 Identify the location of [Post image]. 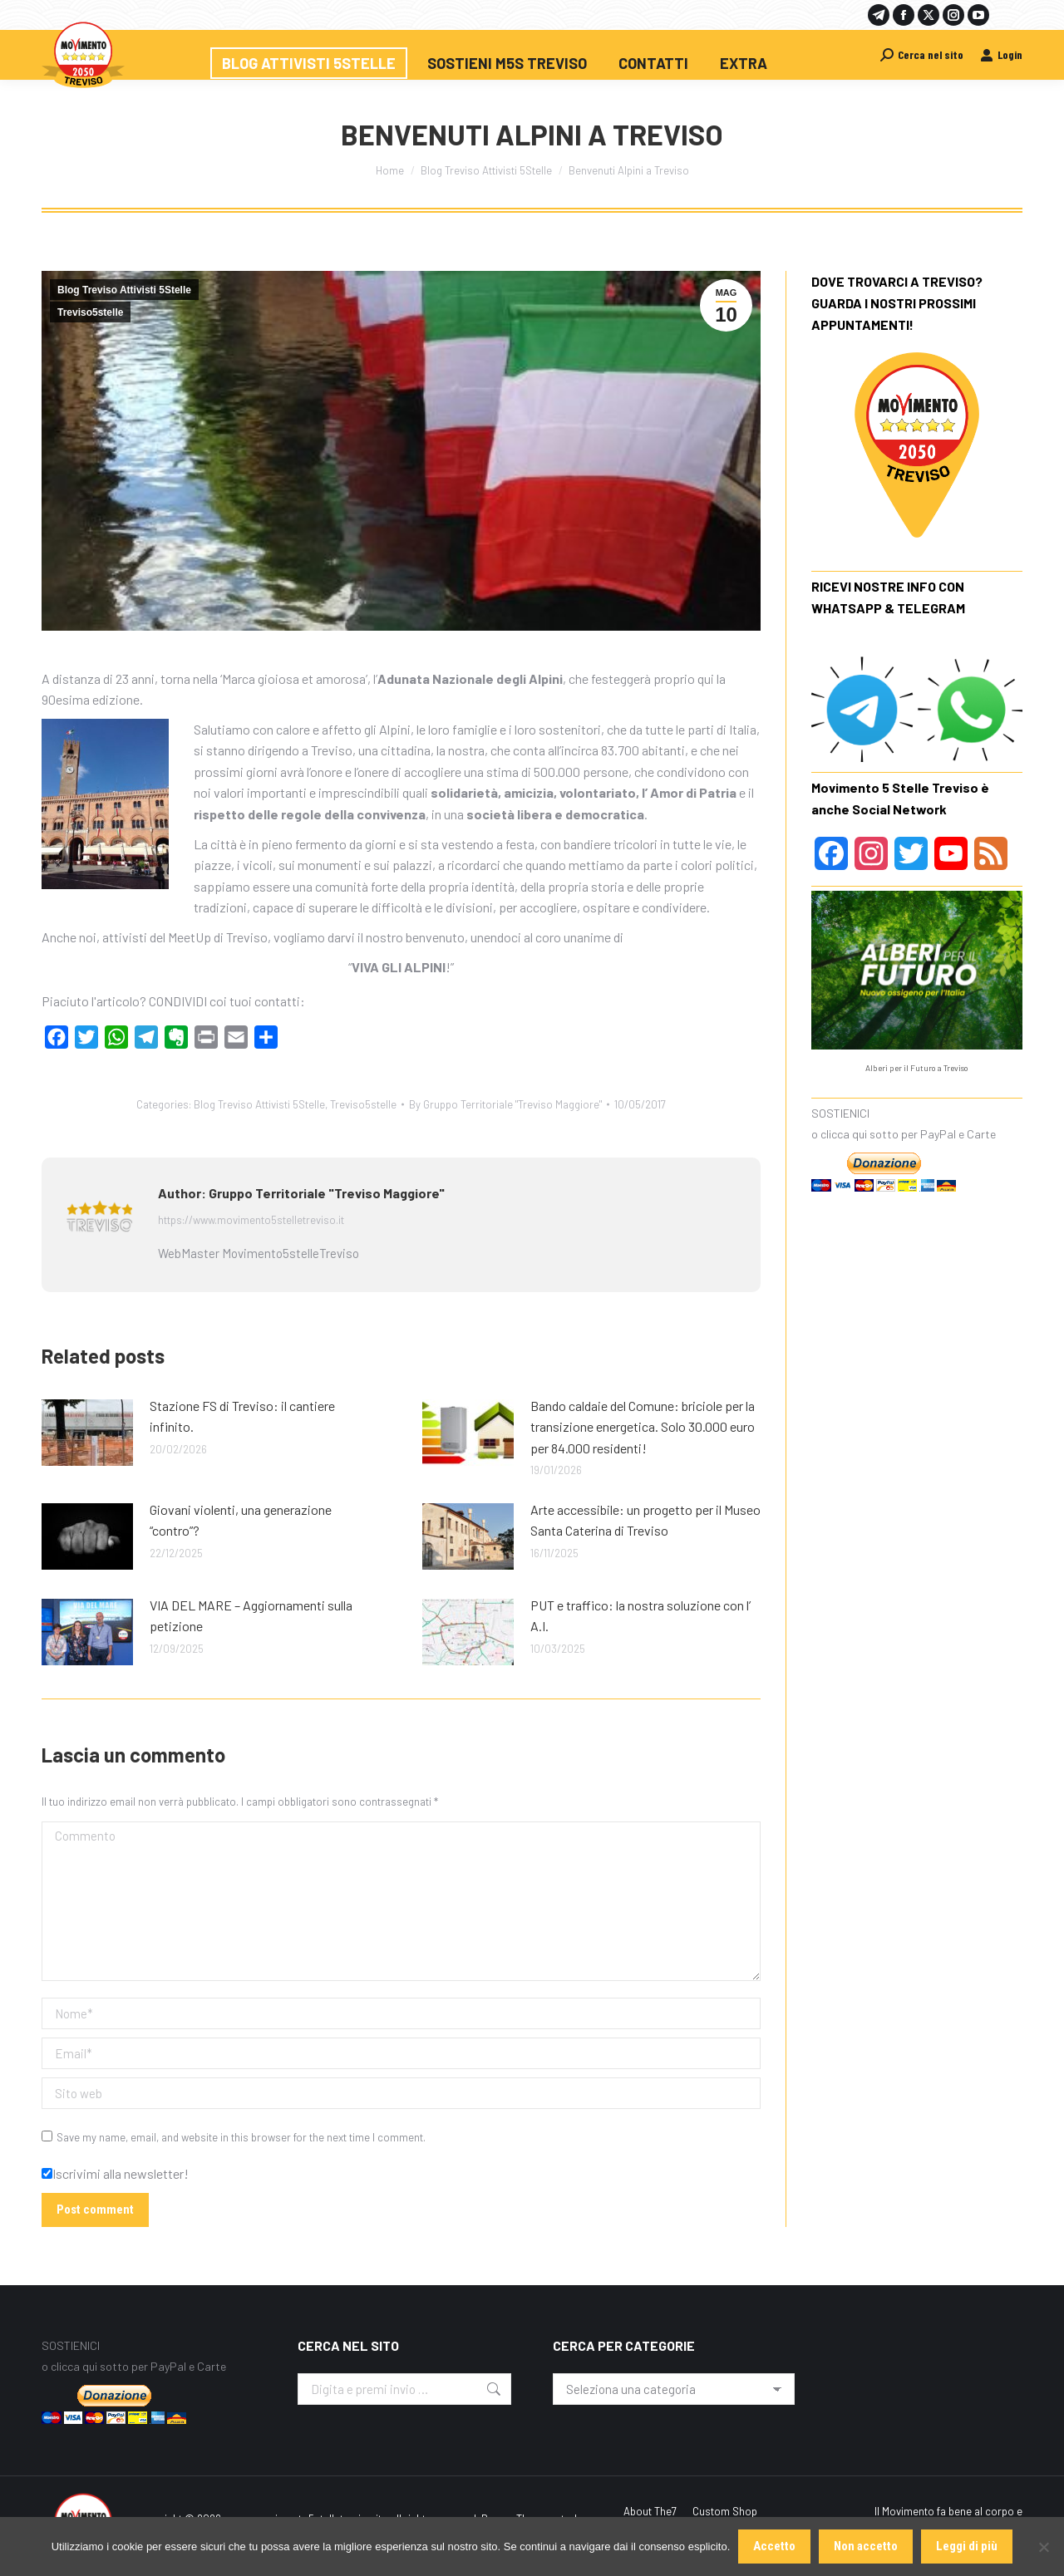
(87, 1432).